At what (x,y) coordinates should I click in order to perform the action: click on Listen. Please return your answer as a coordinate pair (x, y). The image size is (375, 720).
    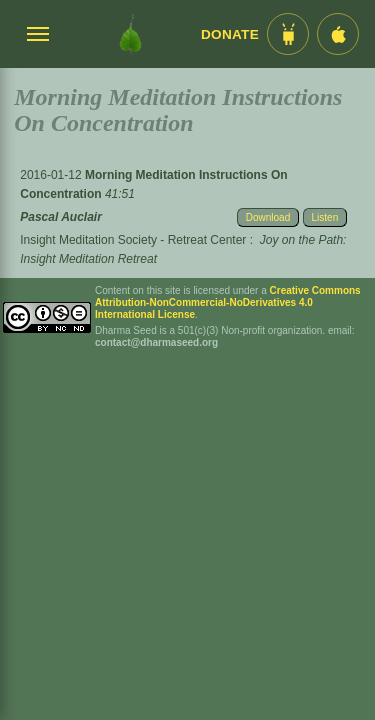
    Looking at the image, I should click on (325, 217).